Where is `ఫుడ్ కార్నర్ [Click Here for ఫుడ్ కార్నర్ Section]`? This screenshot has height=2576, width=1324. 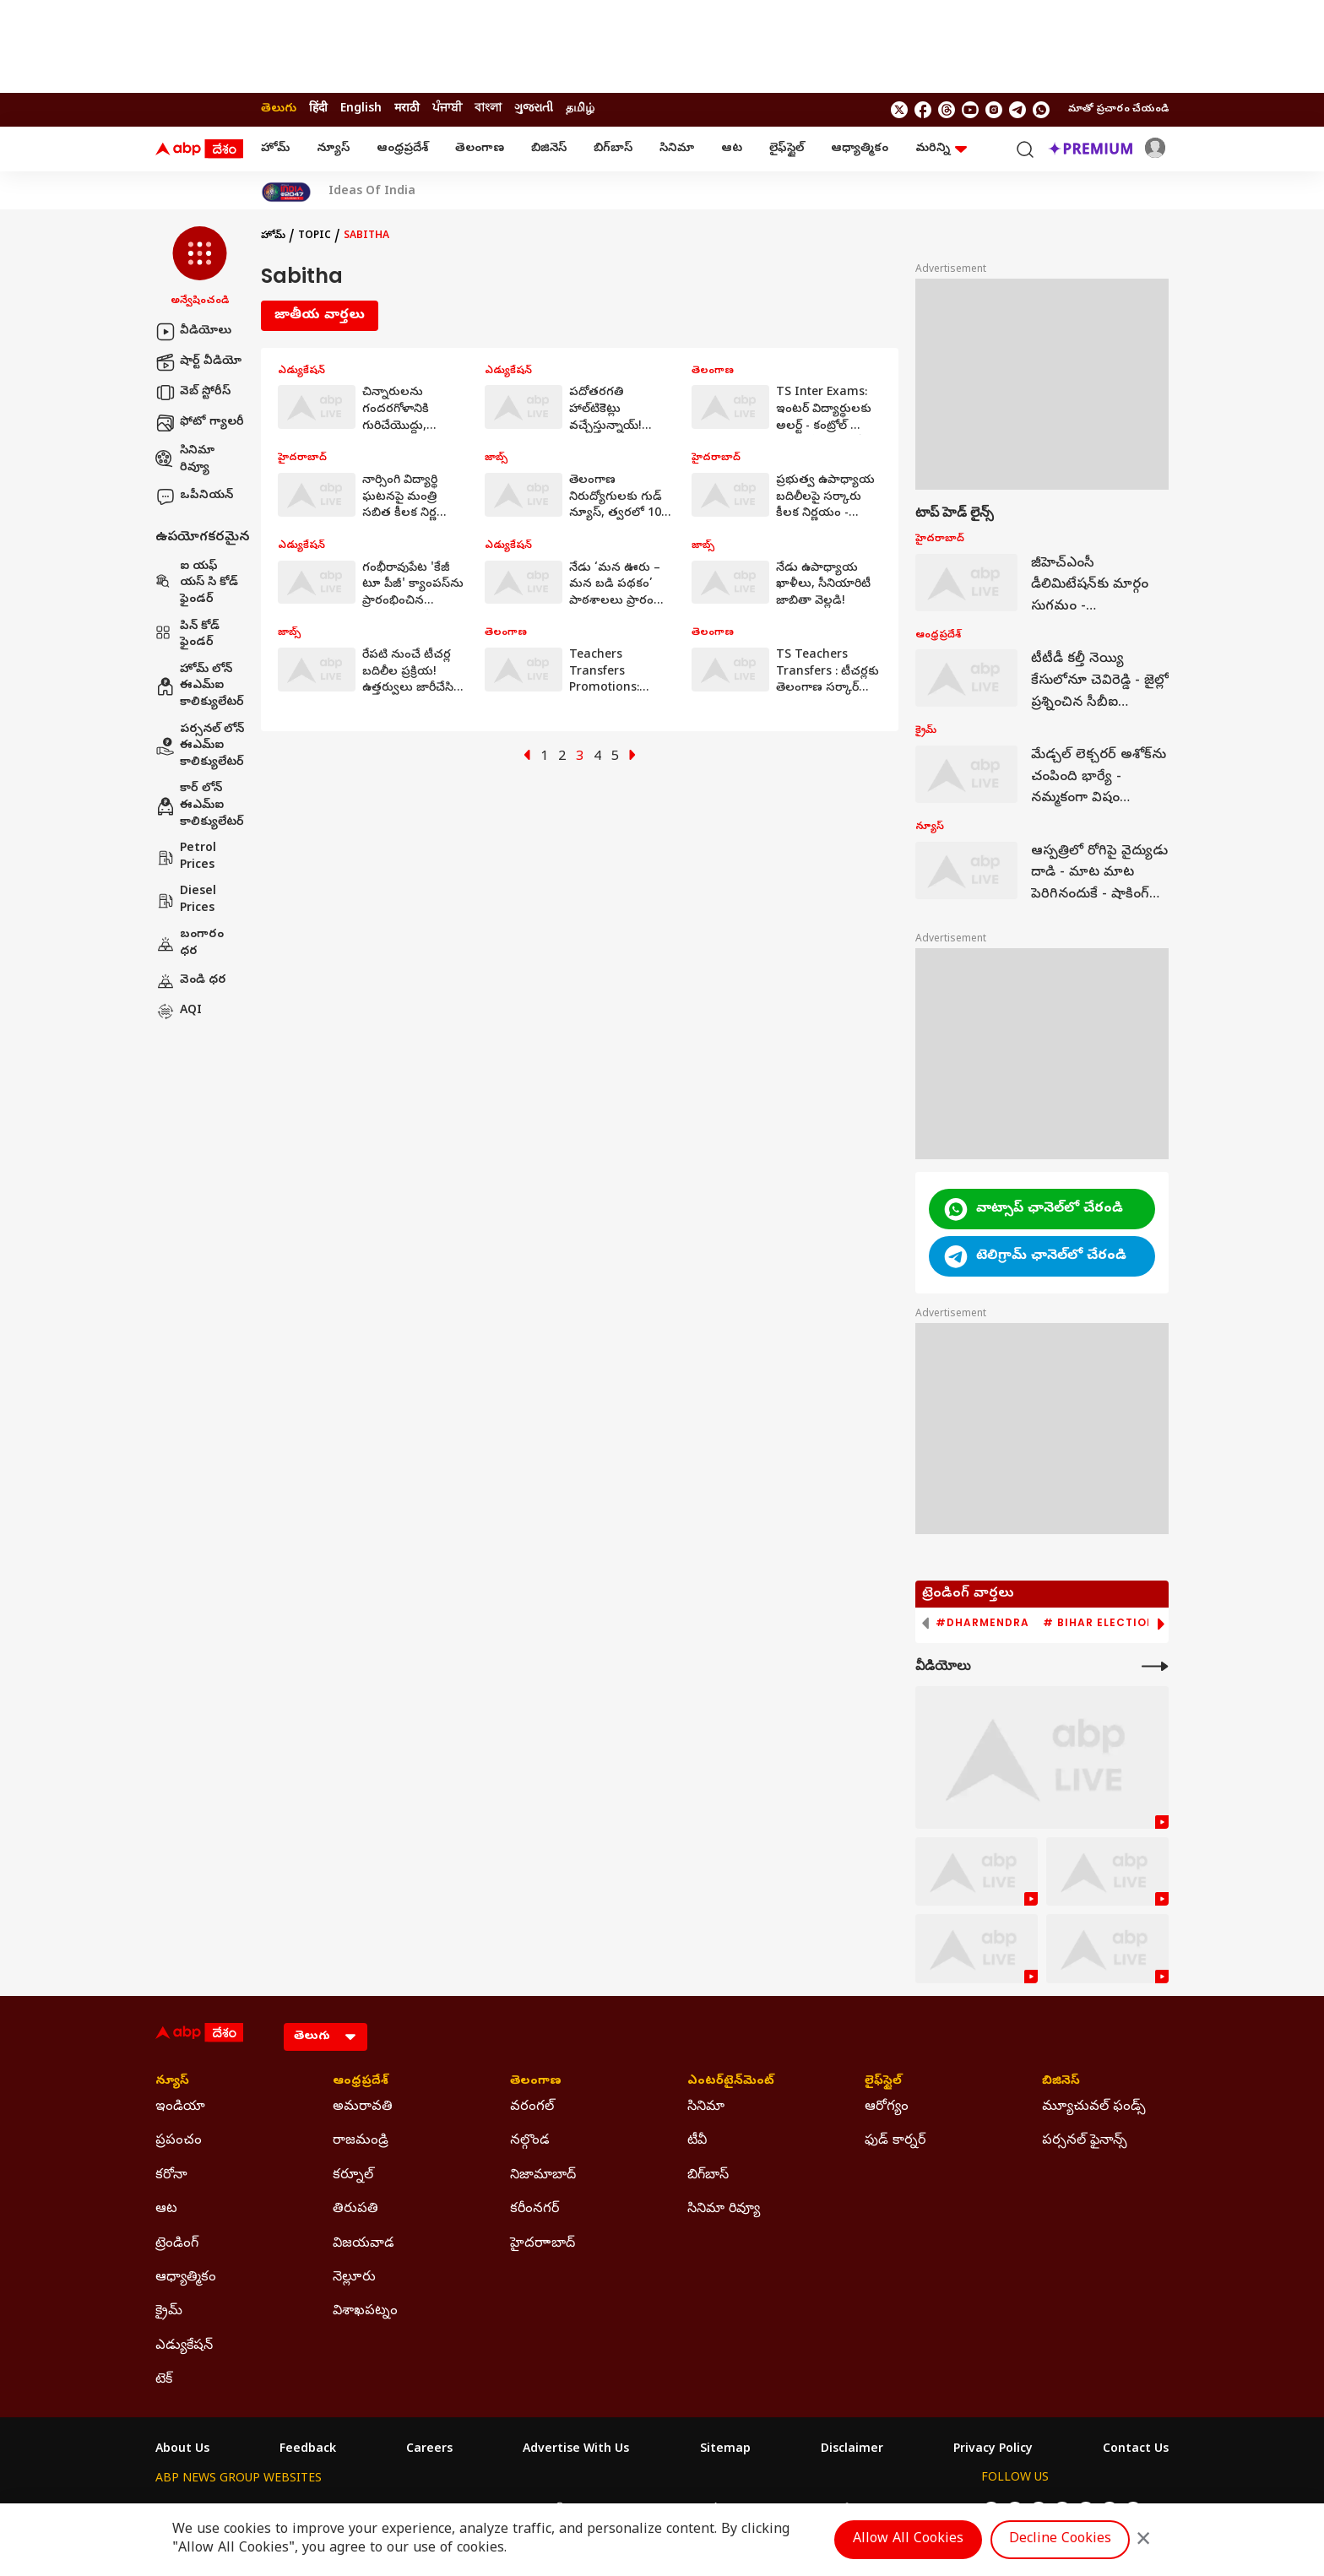 ఫుడ్ కార్నర్ [Click Here for ఫుడ్ కార్నర్ Section] is located at coordinates (895, 2141).